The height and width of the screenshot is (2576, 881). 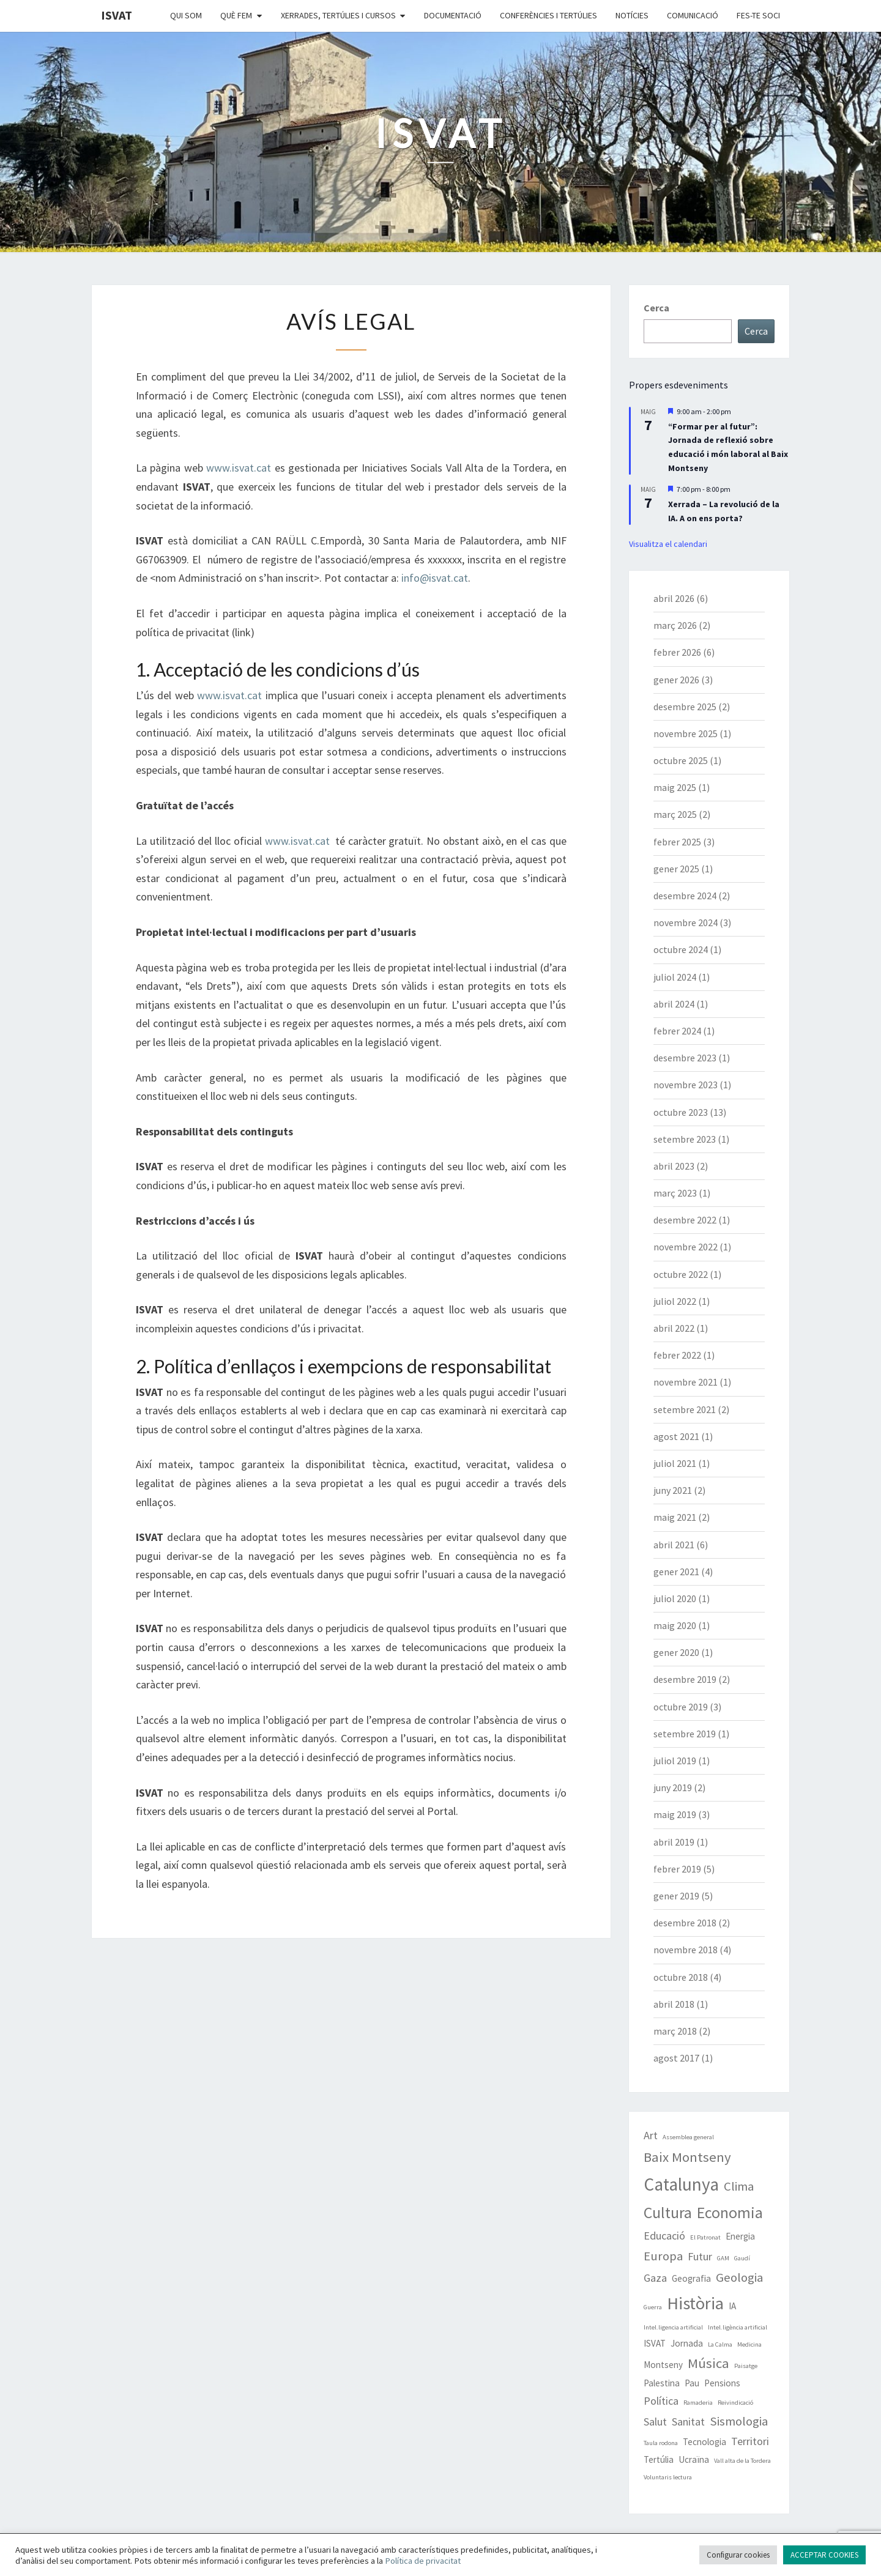 What do you see at coordinates (742, 2258) in the screenshot?
I see `Gaudí [Gaudí (1 element)]` at bounding box center [742, 2258].